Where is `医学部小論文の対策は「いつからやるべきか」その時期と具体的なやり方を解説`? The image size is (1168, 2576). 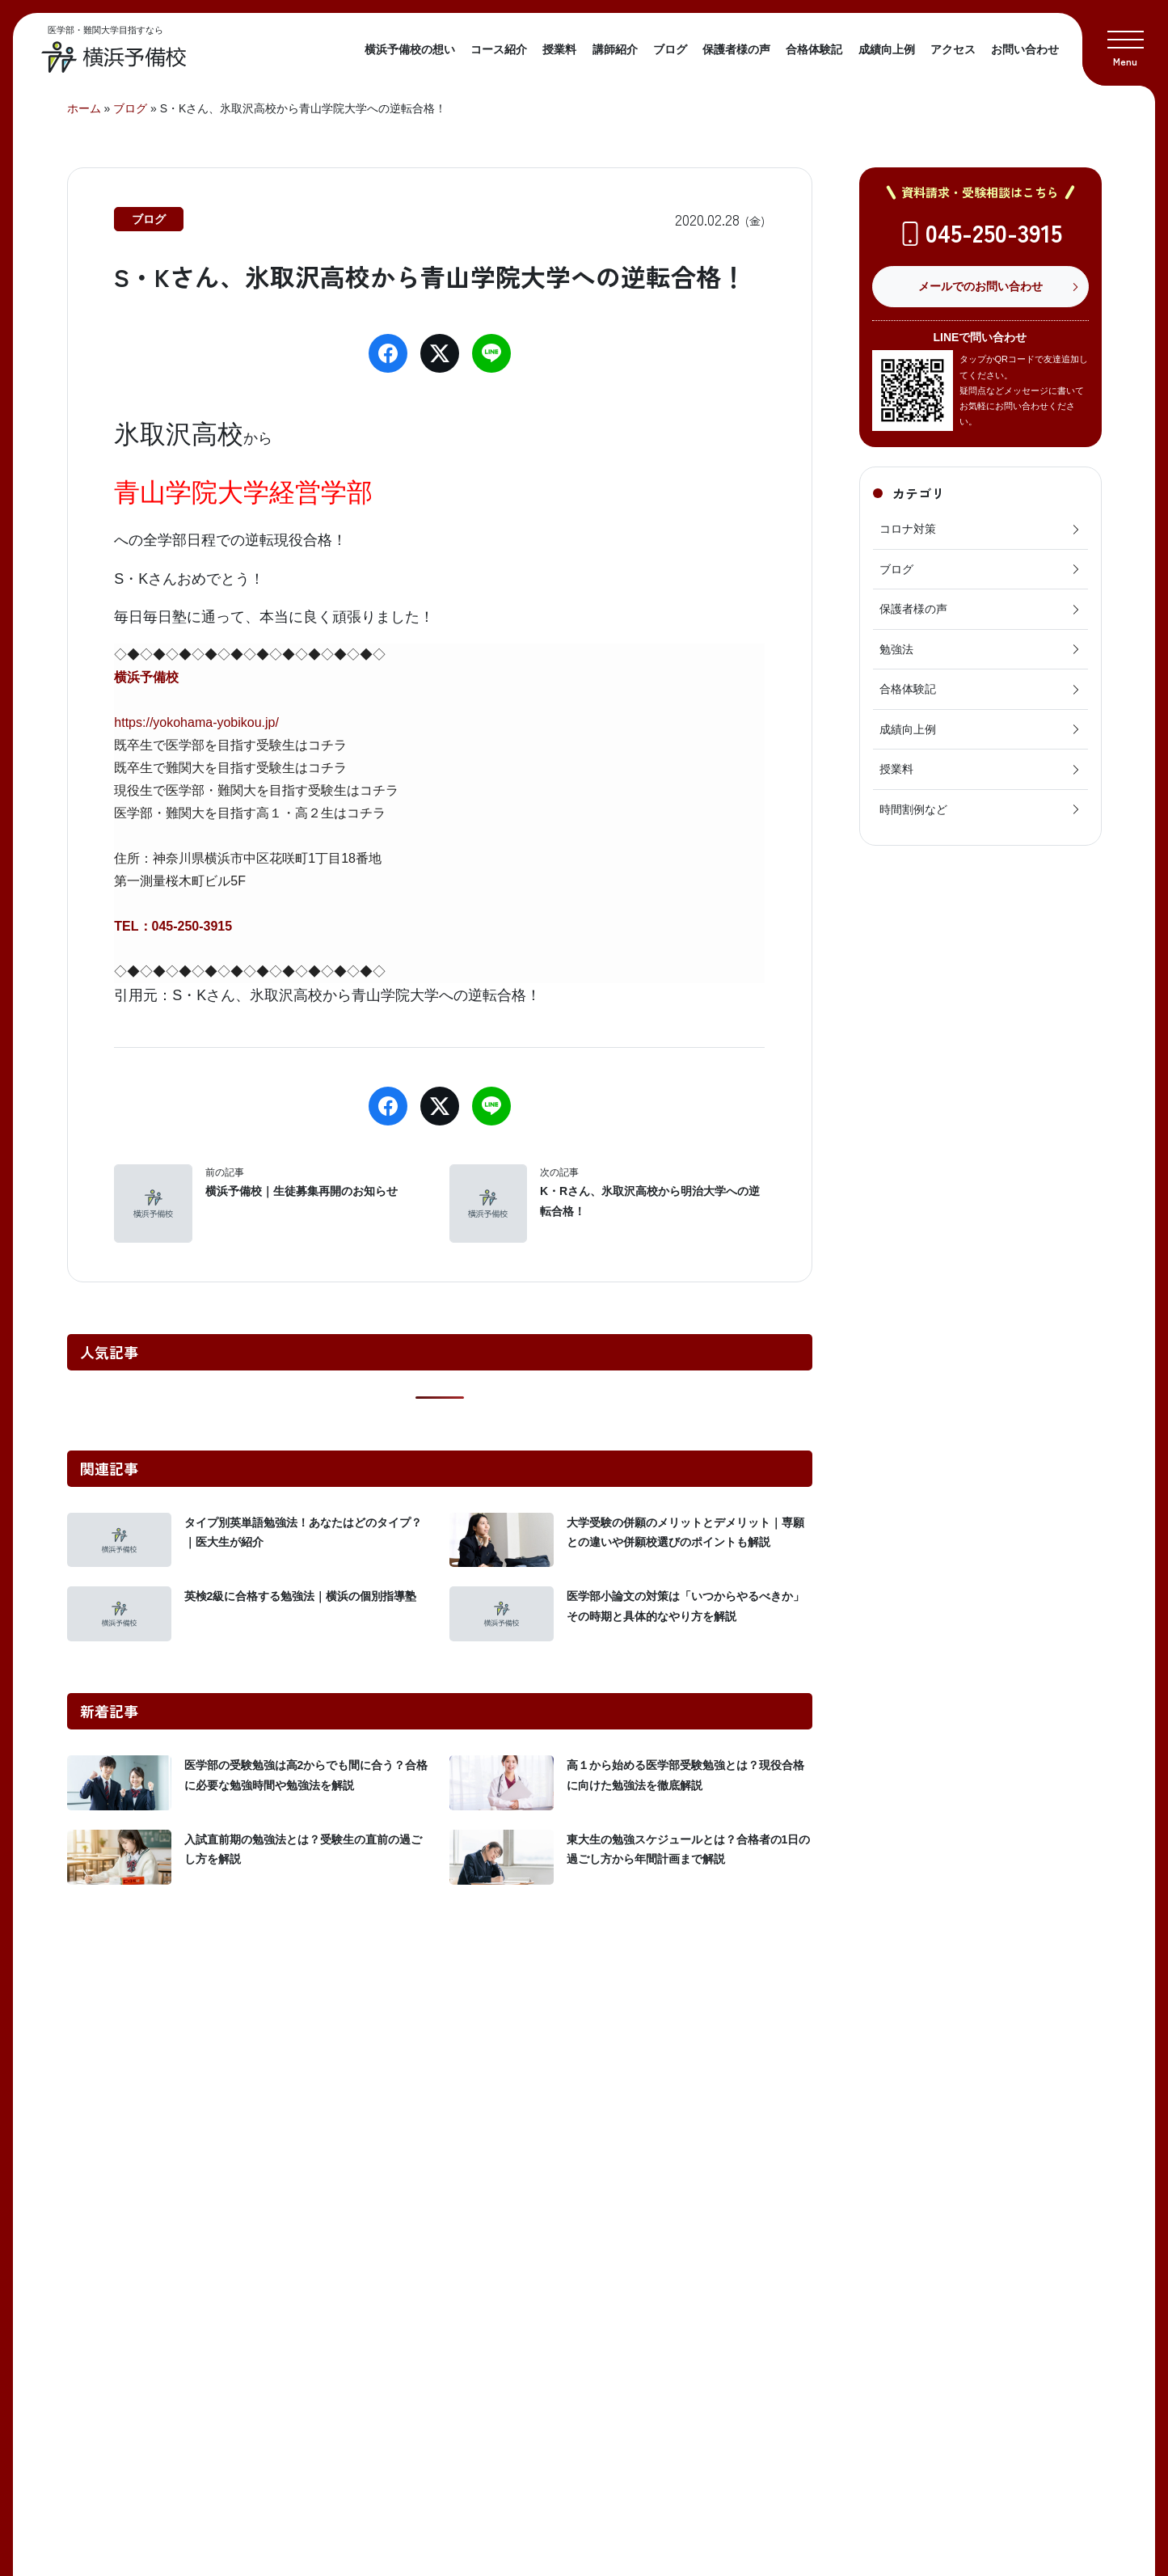
医学部小論文の対策は「いつからやるべきか」その時期と具体的なやり方を解説 is located at coordinates (685, 1606).